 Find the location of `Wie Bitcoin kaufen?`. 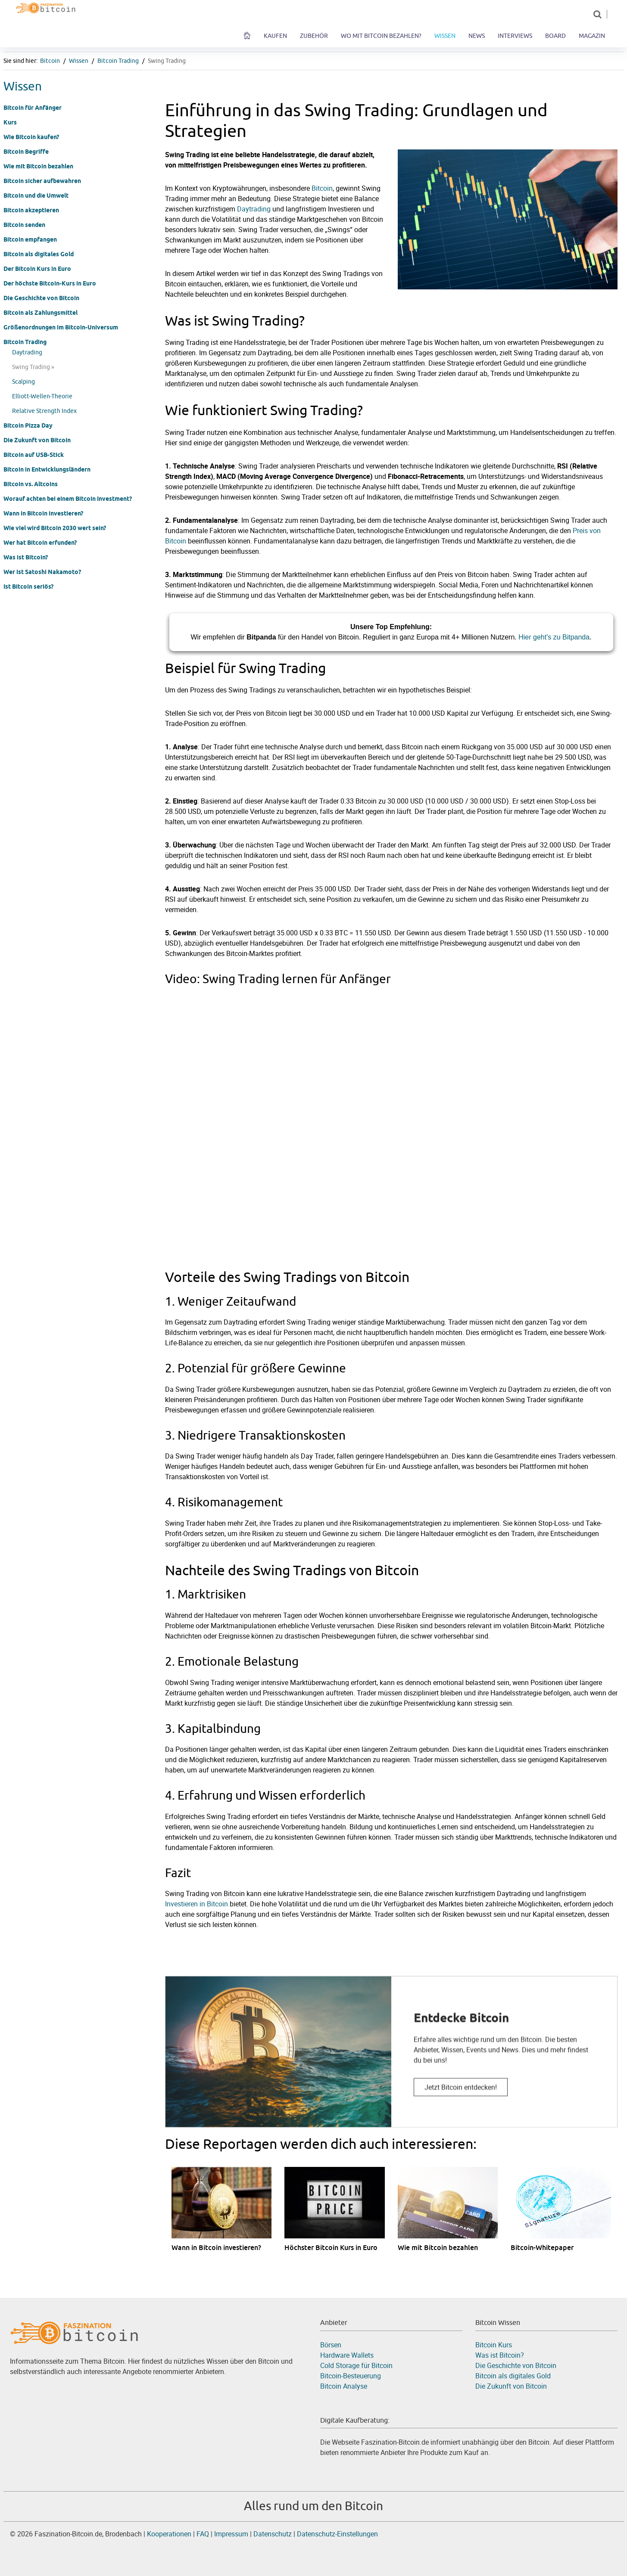

Wie Bitcoin kaufen? is located at coordinates (31, 136).